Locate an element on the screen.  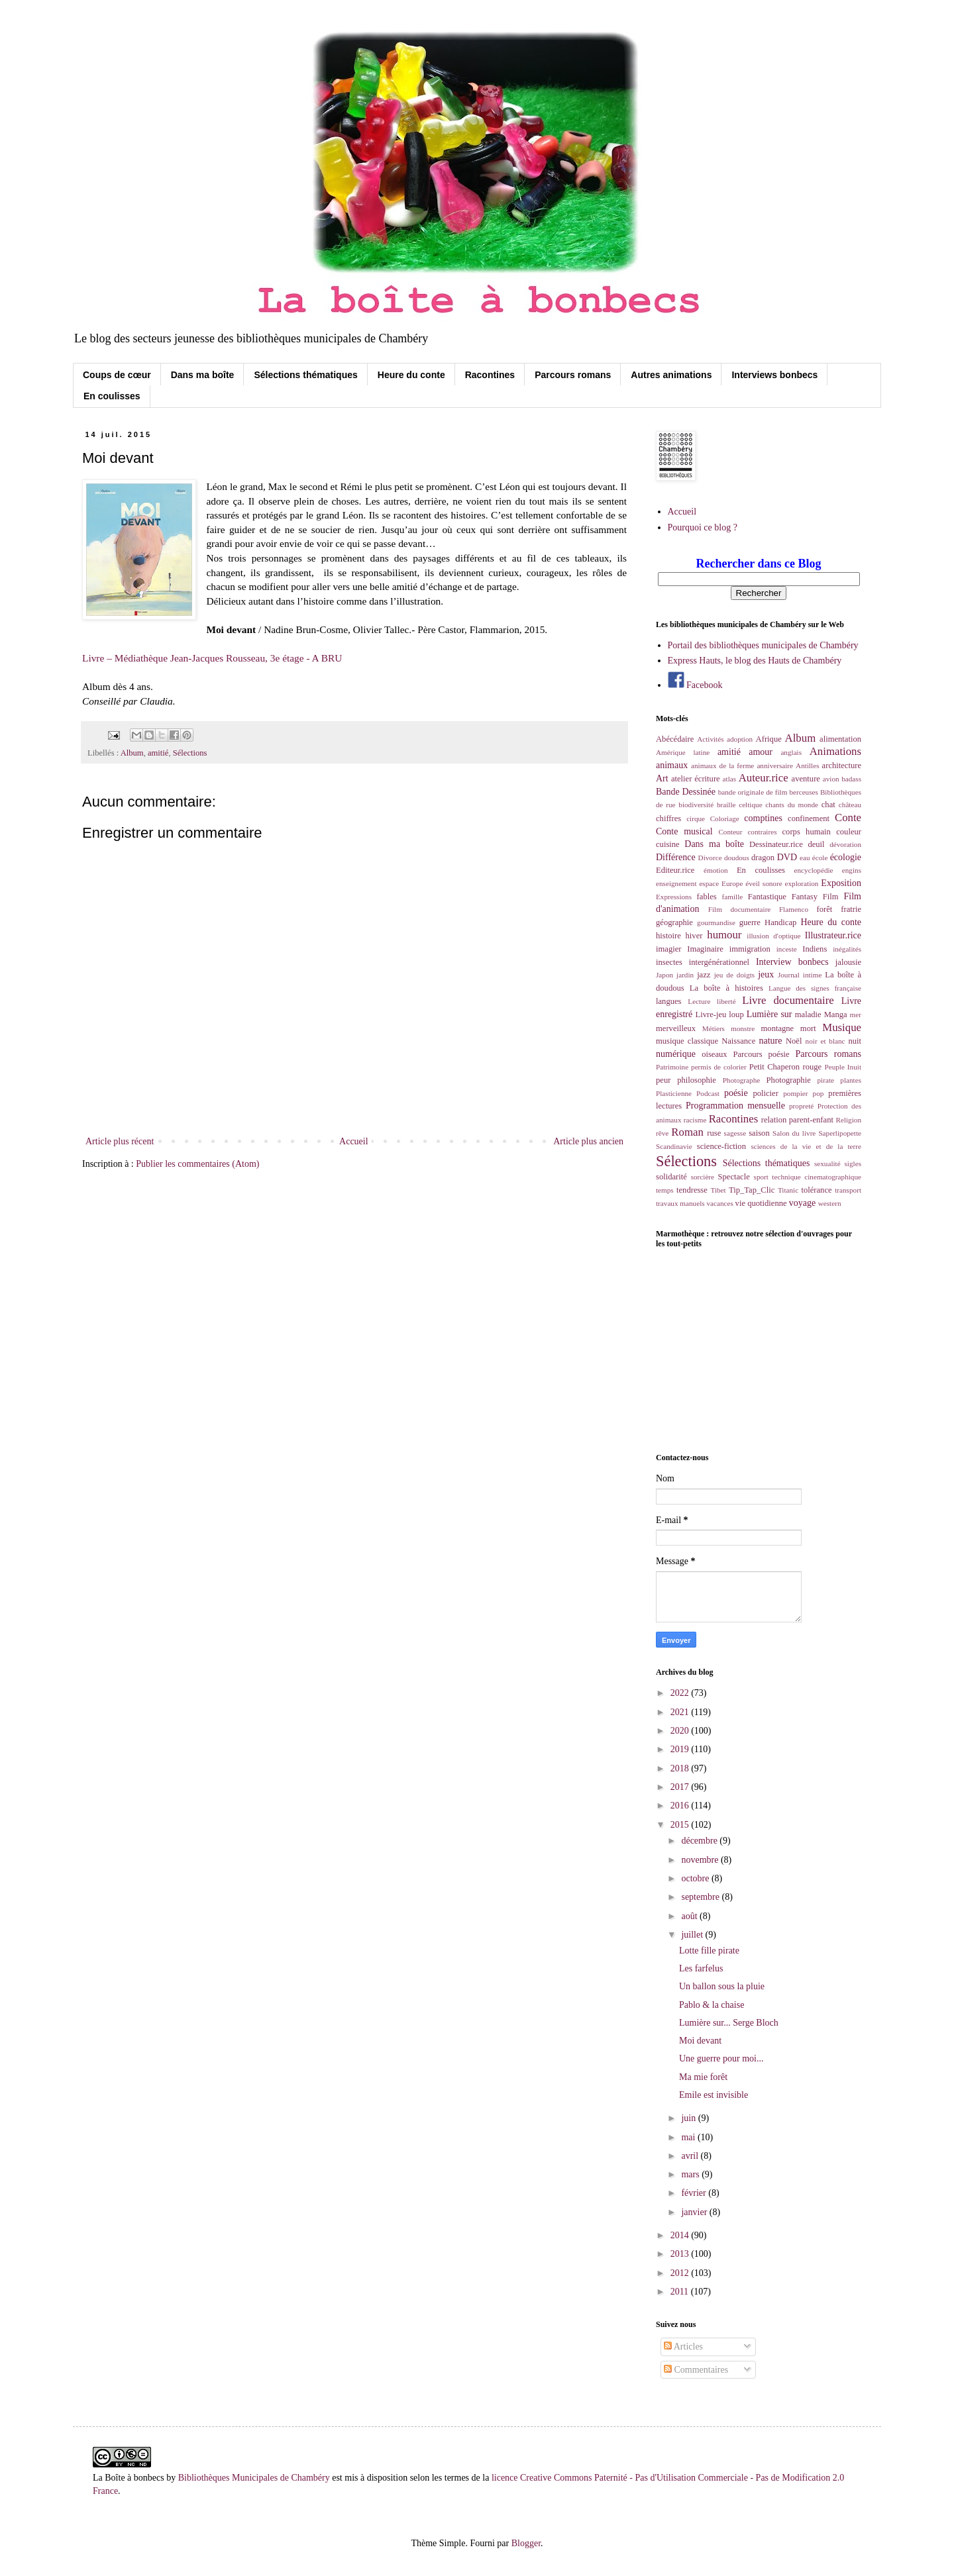
école is located at coordinates (820, 858).